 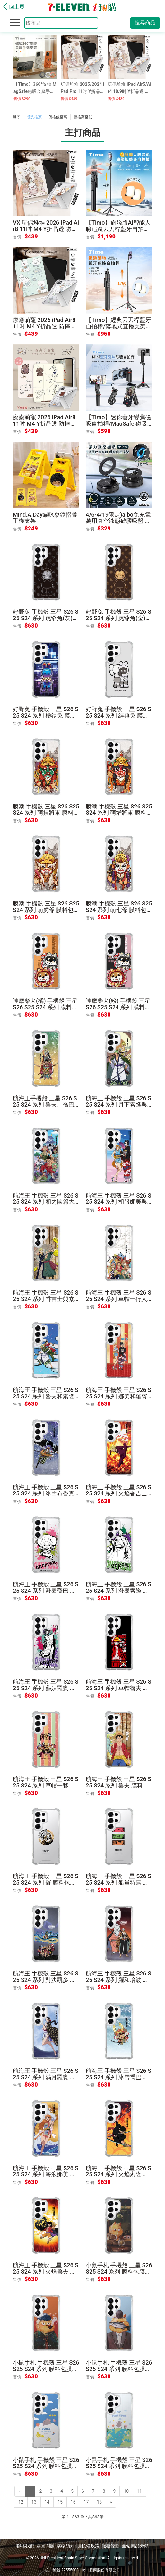 I want to click on 10, so click(x=126, y=2491).